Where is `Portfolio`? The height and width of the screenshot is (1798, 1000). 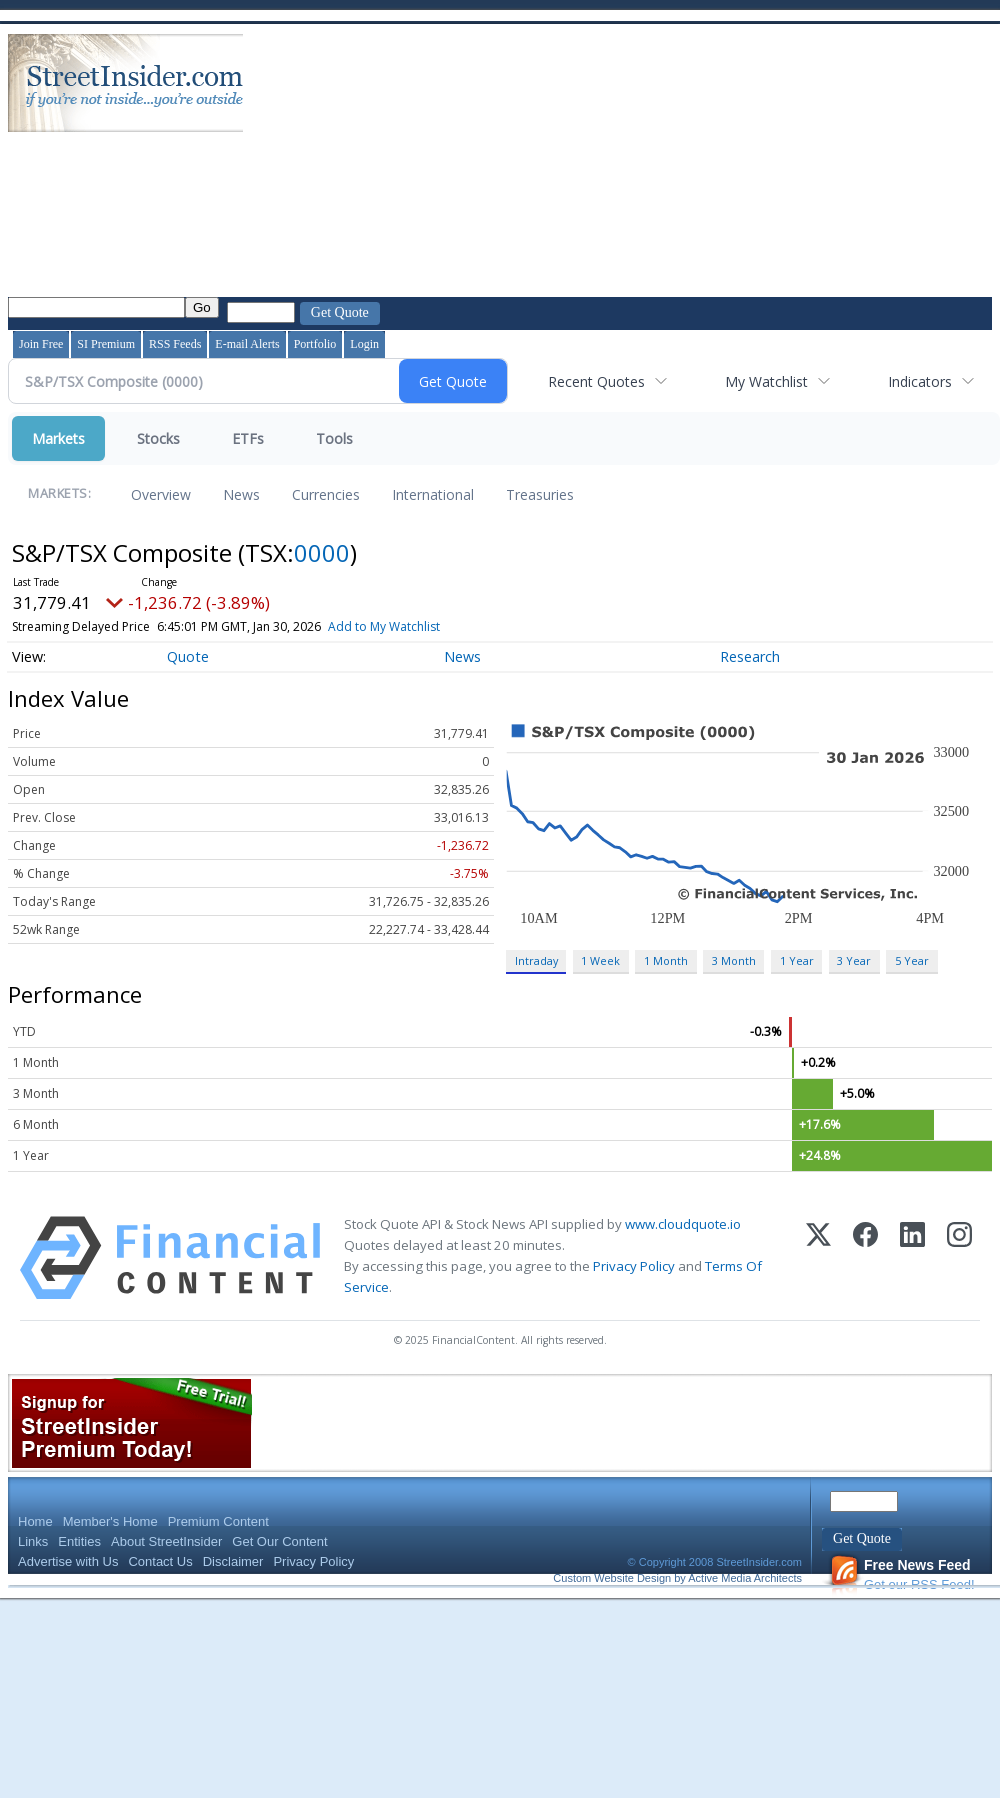
Portfolio is located at coordinates (315, 344).